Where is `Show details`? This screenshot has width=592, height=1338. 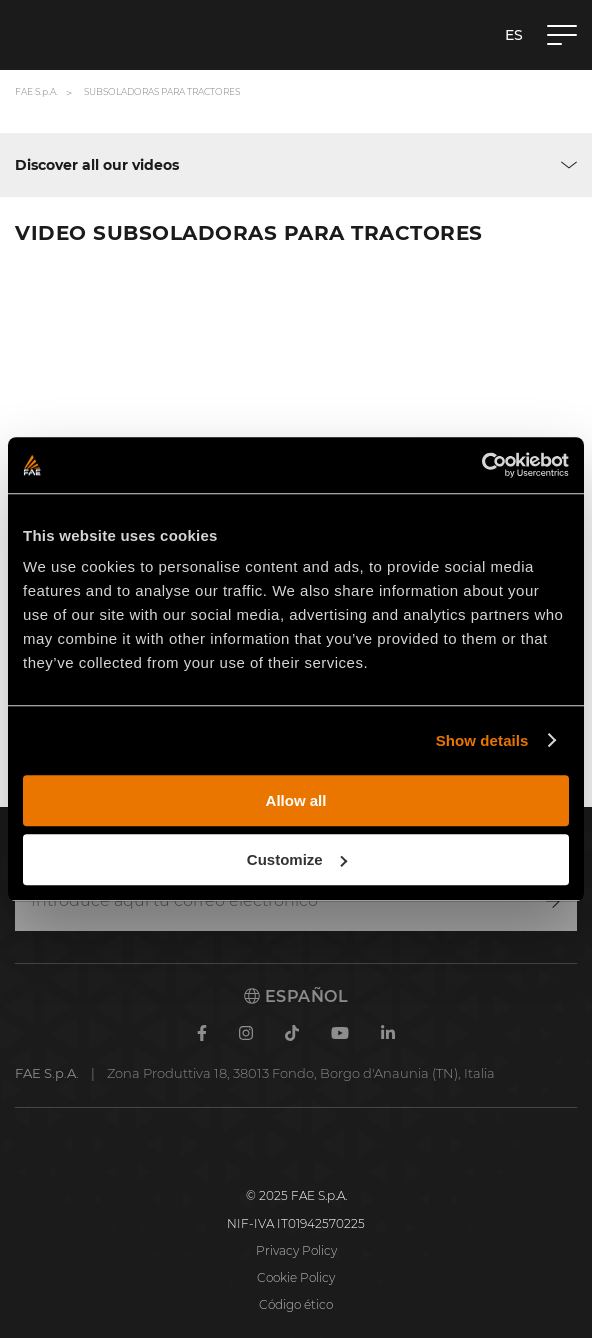 Show details is located at coordinates (482, 740).